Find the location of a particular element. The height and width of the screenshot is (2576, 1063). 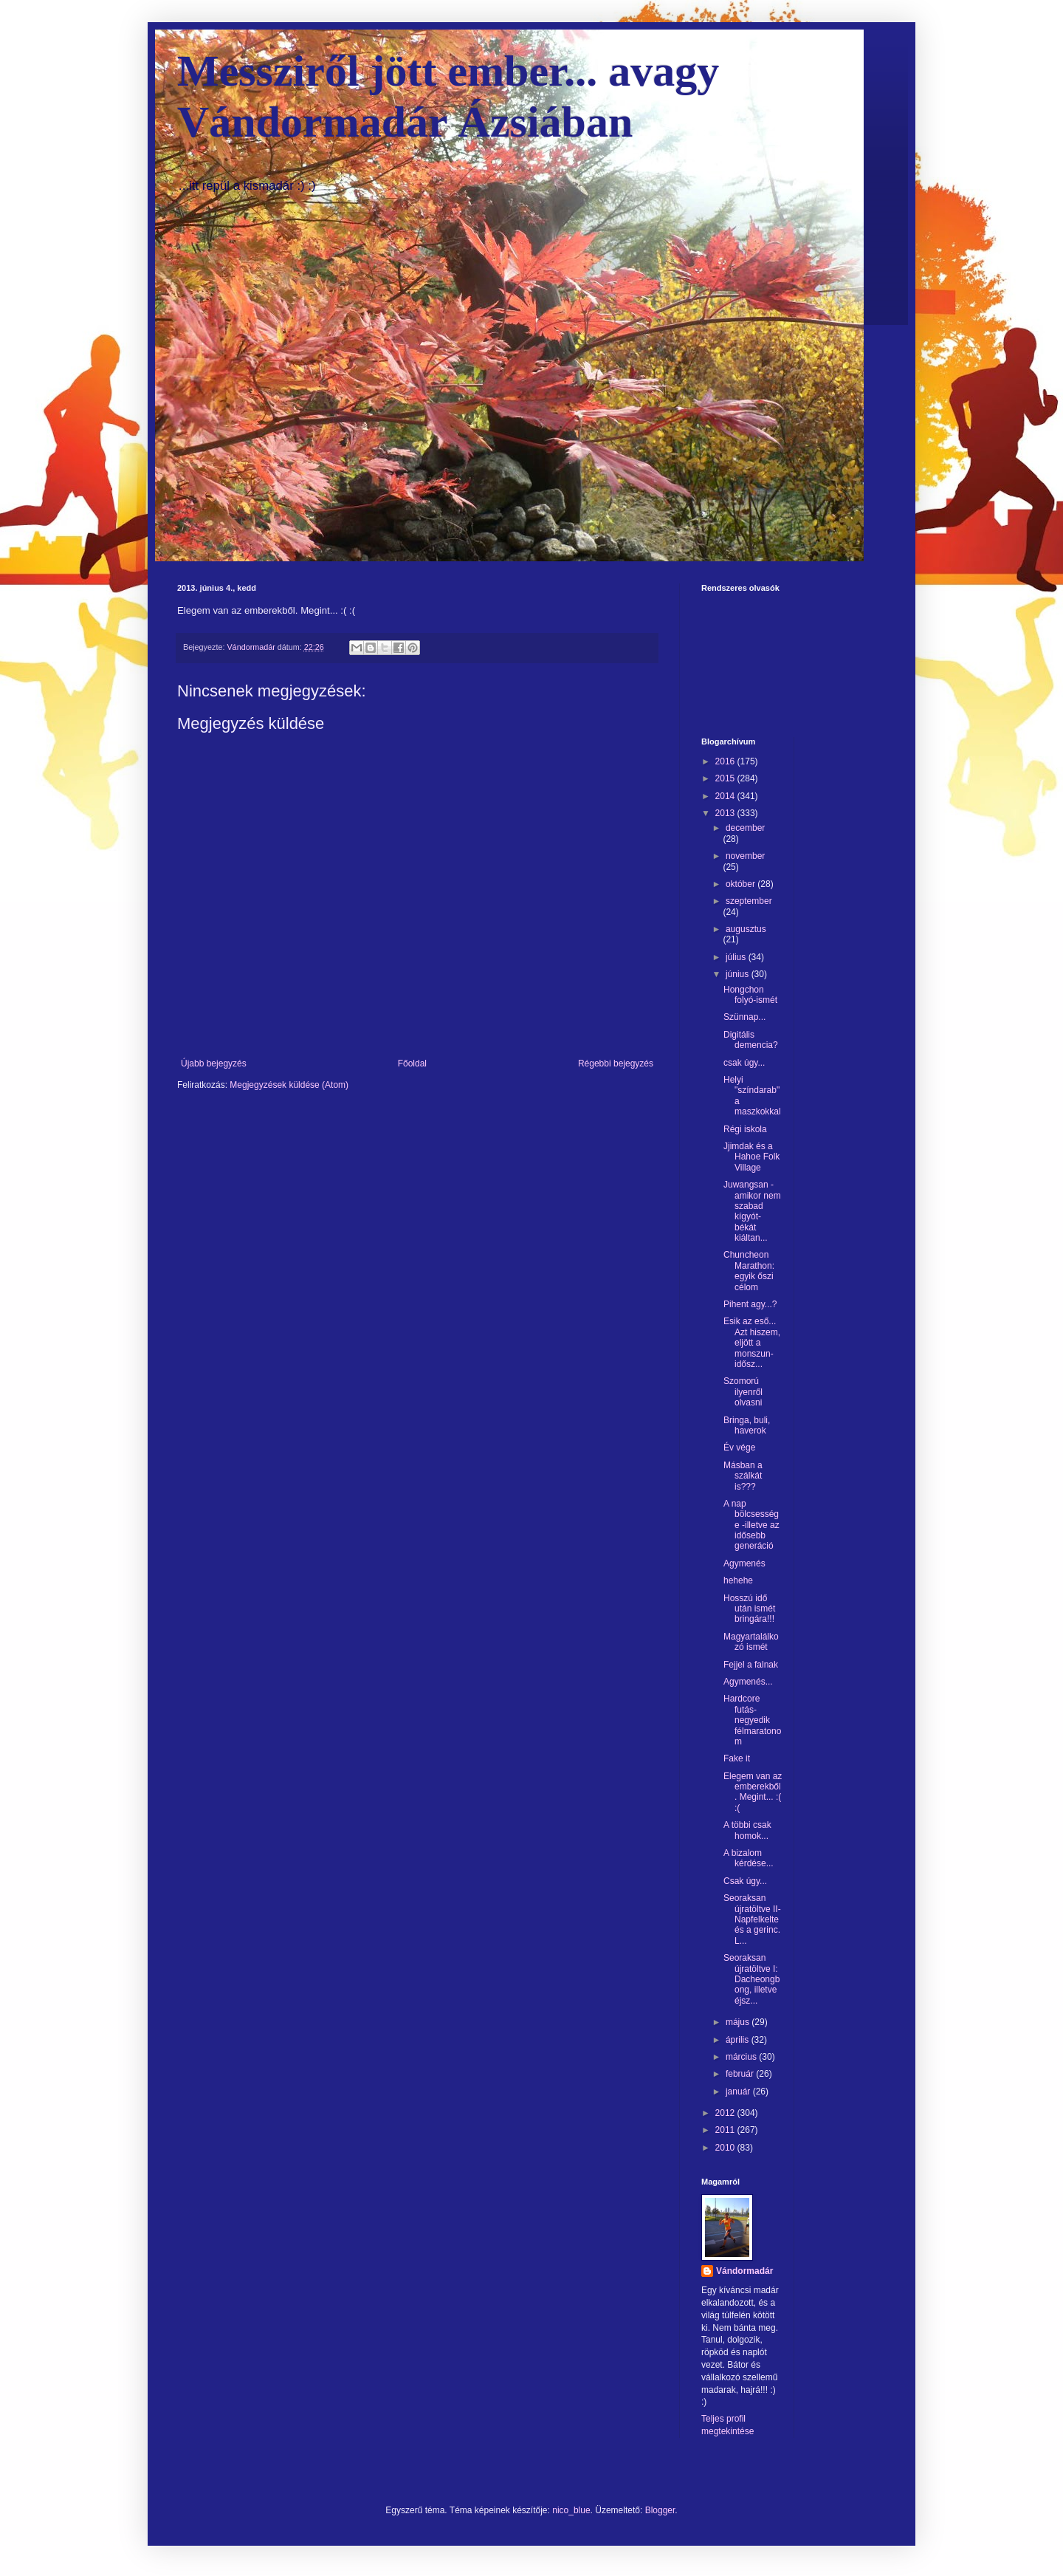

A bizalom kérdése... is located at coordinates (748, 1858).